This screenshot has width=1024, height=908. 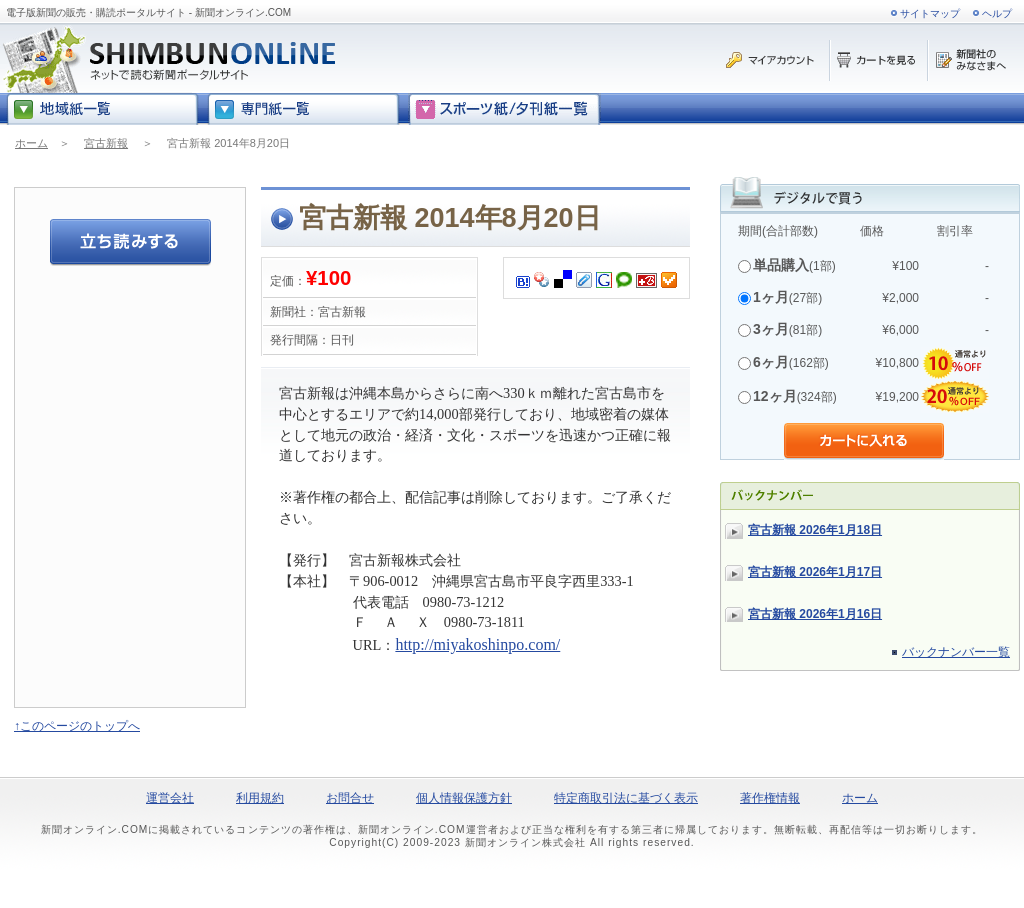 I want to click on 運営会社, so click(x=170, y=798).